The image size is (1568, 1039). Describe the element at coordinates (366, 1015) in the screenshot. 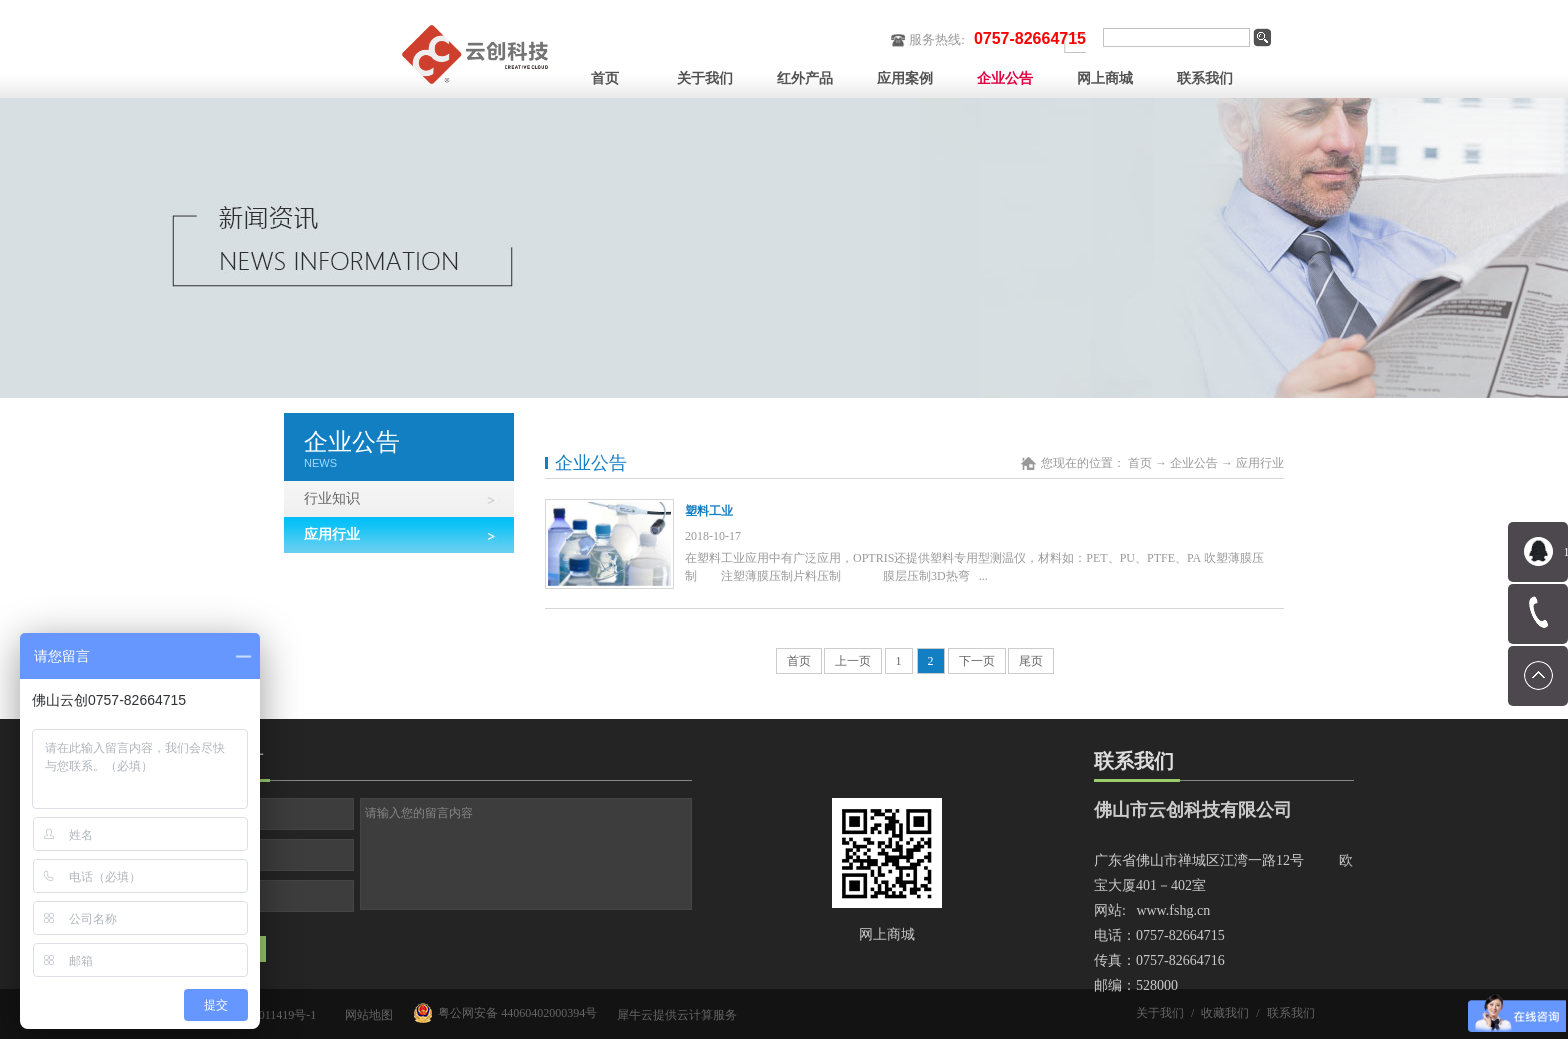

I see `网站地图` at that location.